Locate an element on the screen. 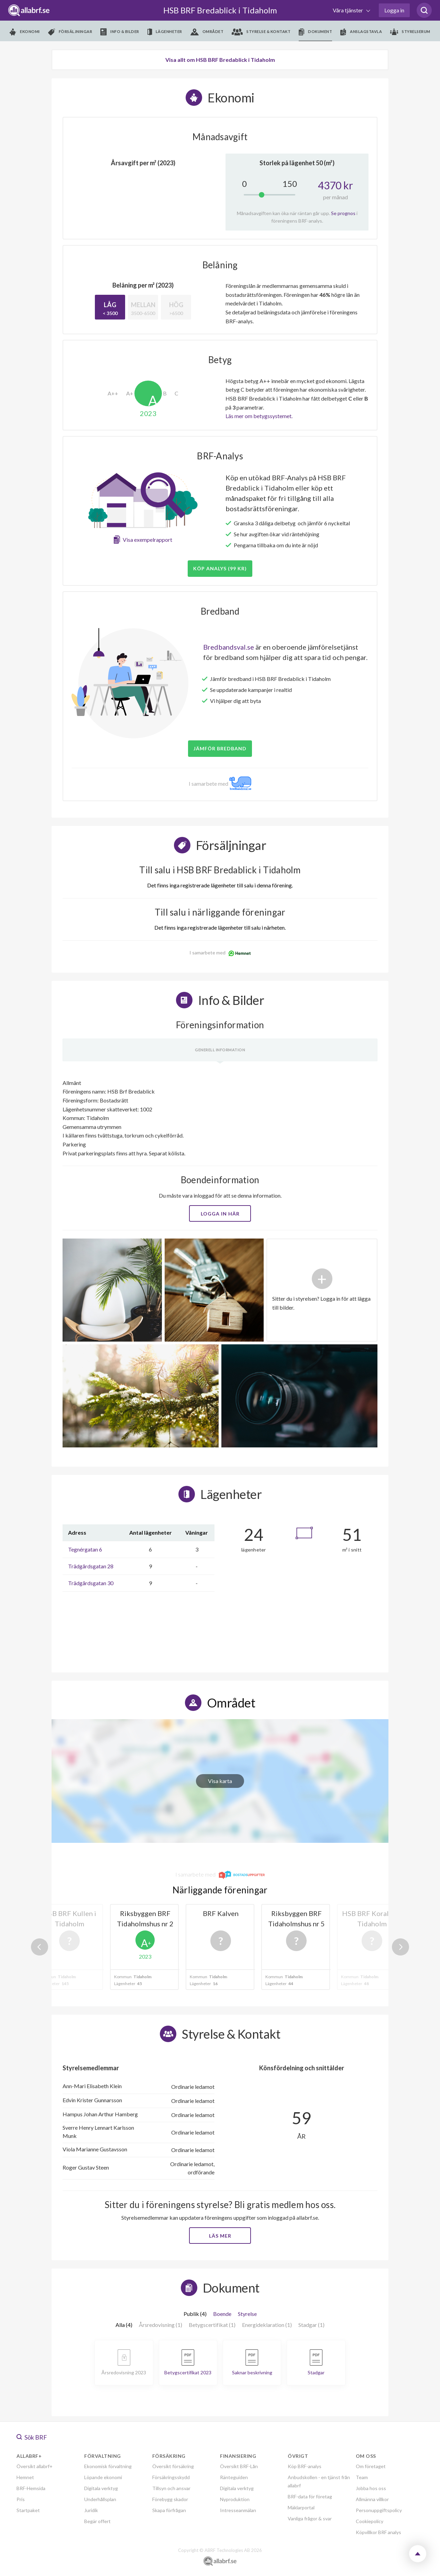 This screenshot has height=2576, width=440. Logga in is located at coordinates (394, 10).